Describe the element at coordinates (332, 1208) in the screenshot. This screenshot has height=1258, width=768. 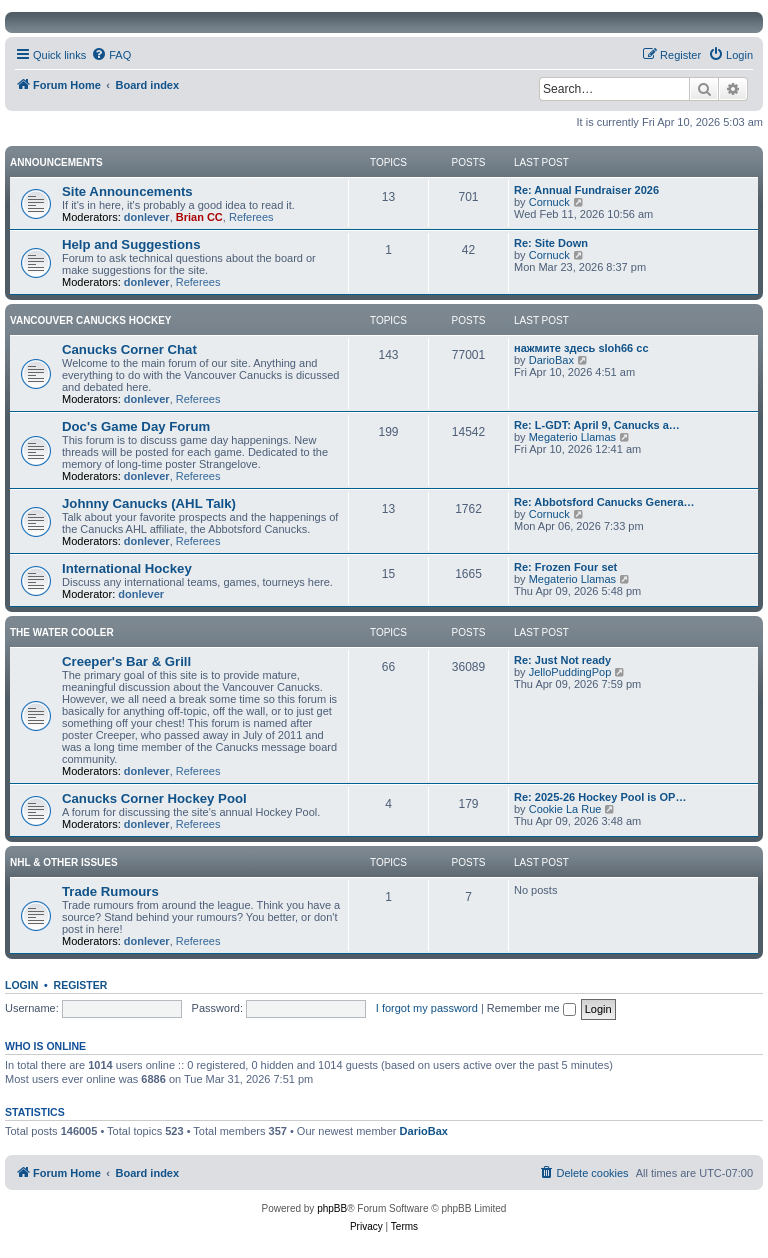
I see `phpBB` at that location.